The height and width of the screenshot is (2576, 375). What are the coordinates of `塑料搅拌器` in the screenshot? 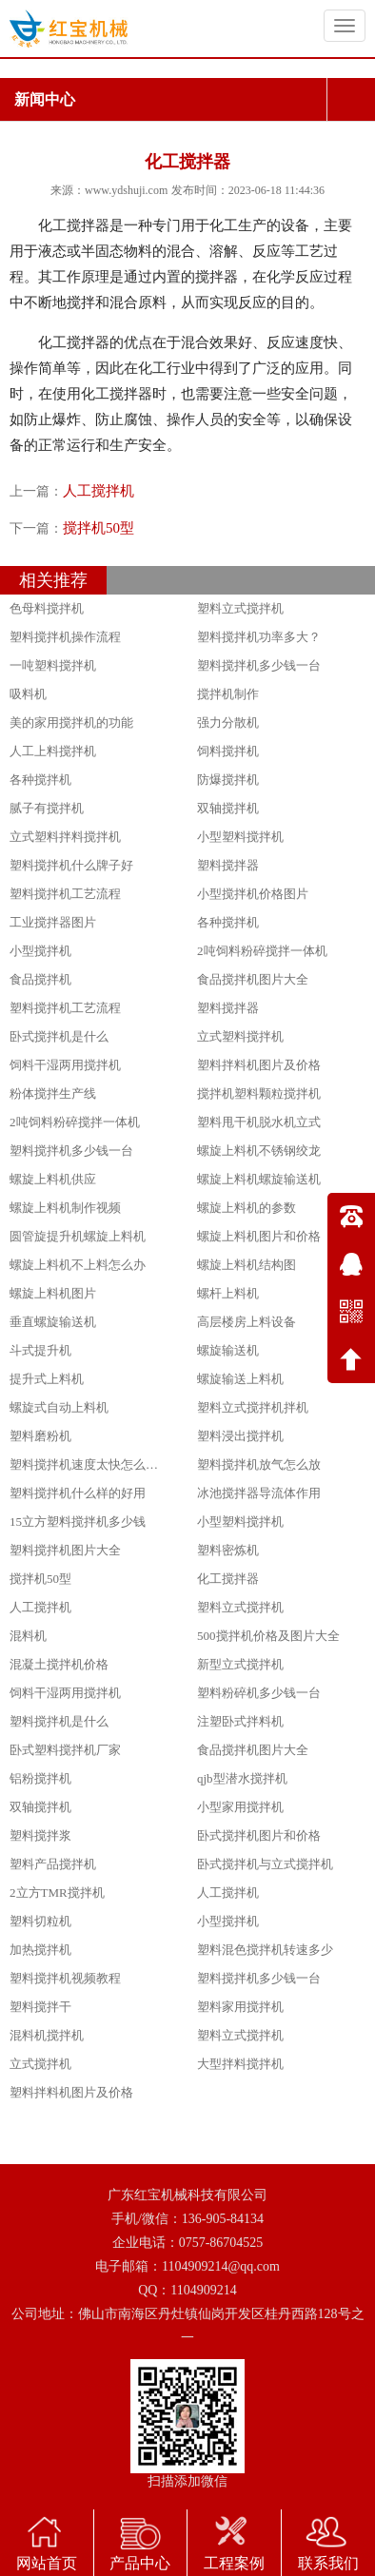 It's located at (228, 865).